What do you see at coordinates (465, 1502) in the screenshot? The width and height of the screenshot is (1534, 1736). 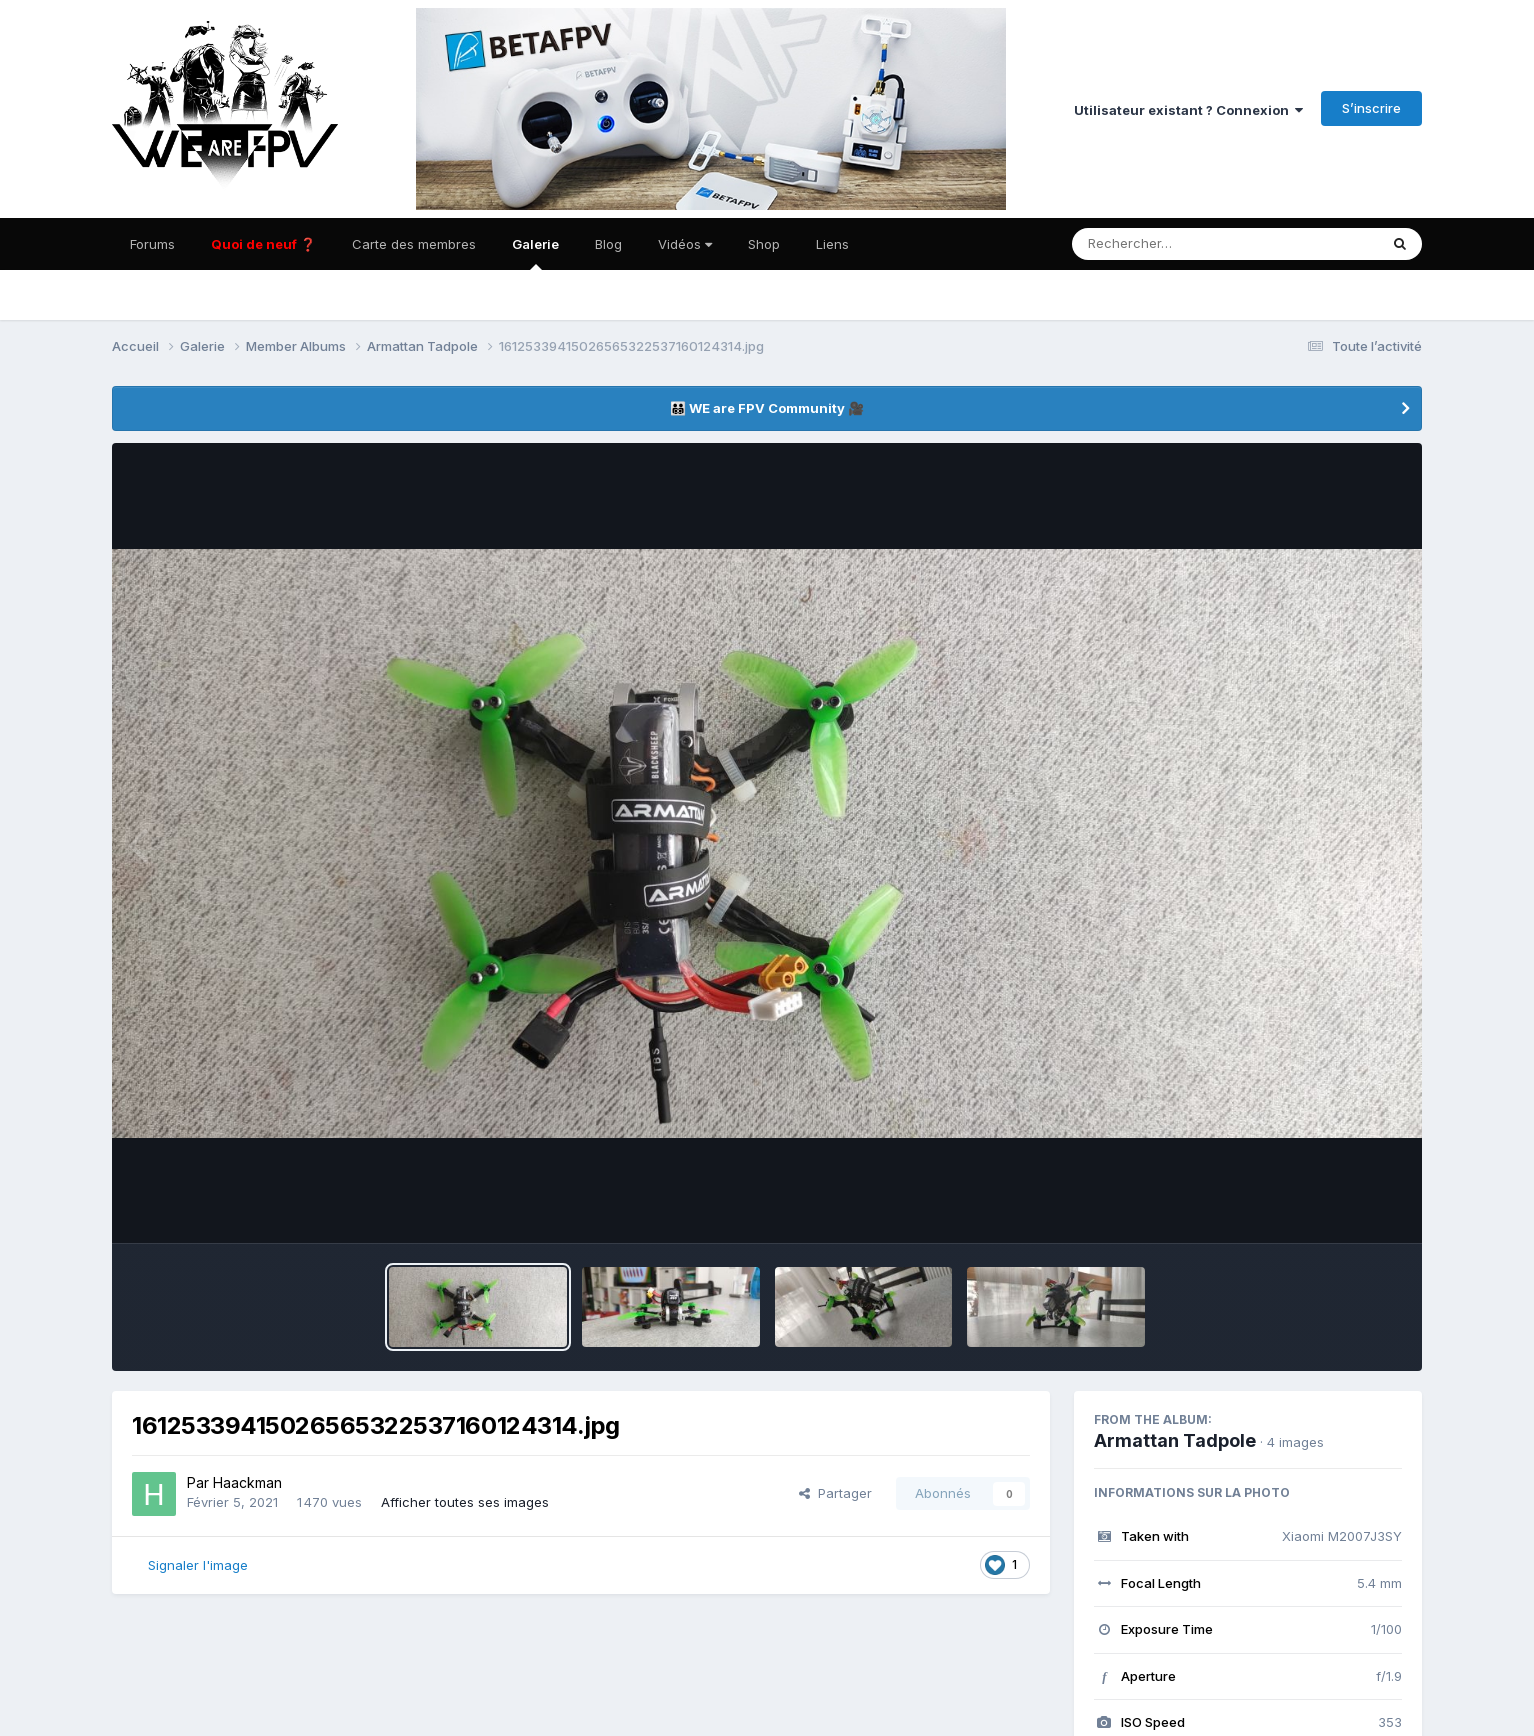 I see `Afficher toutes ses images` at bounding box center [465, 1502].